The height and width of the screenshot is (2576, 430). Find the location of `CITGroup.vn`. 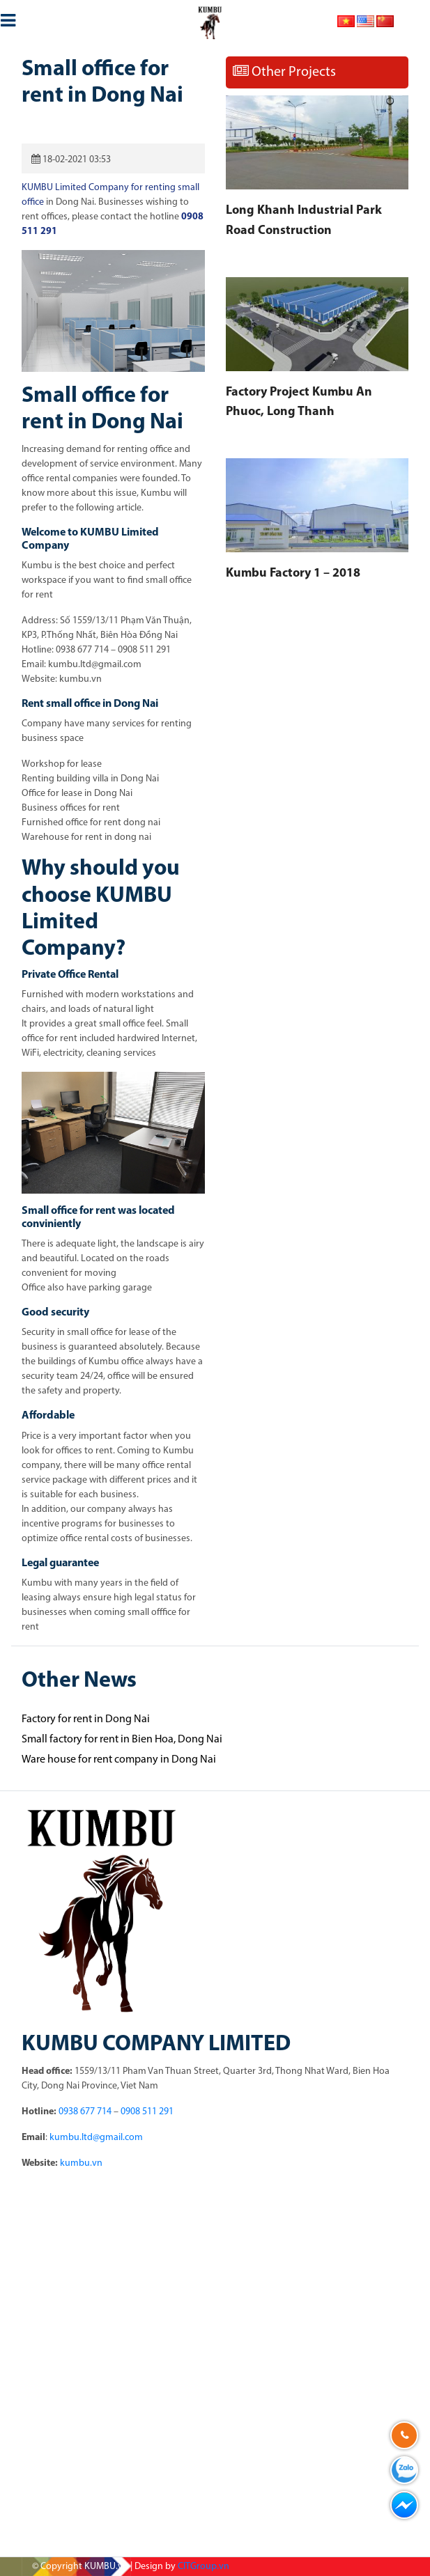

CITGroup.vn is located at coordinates (203, 2566).